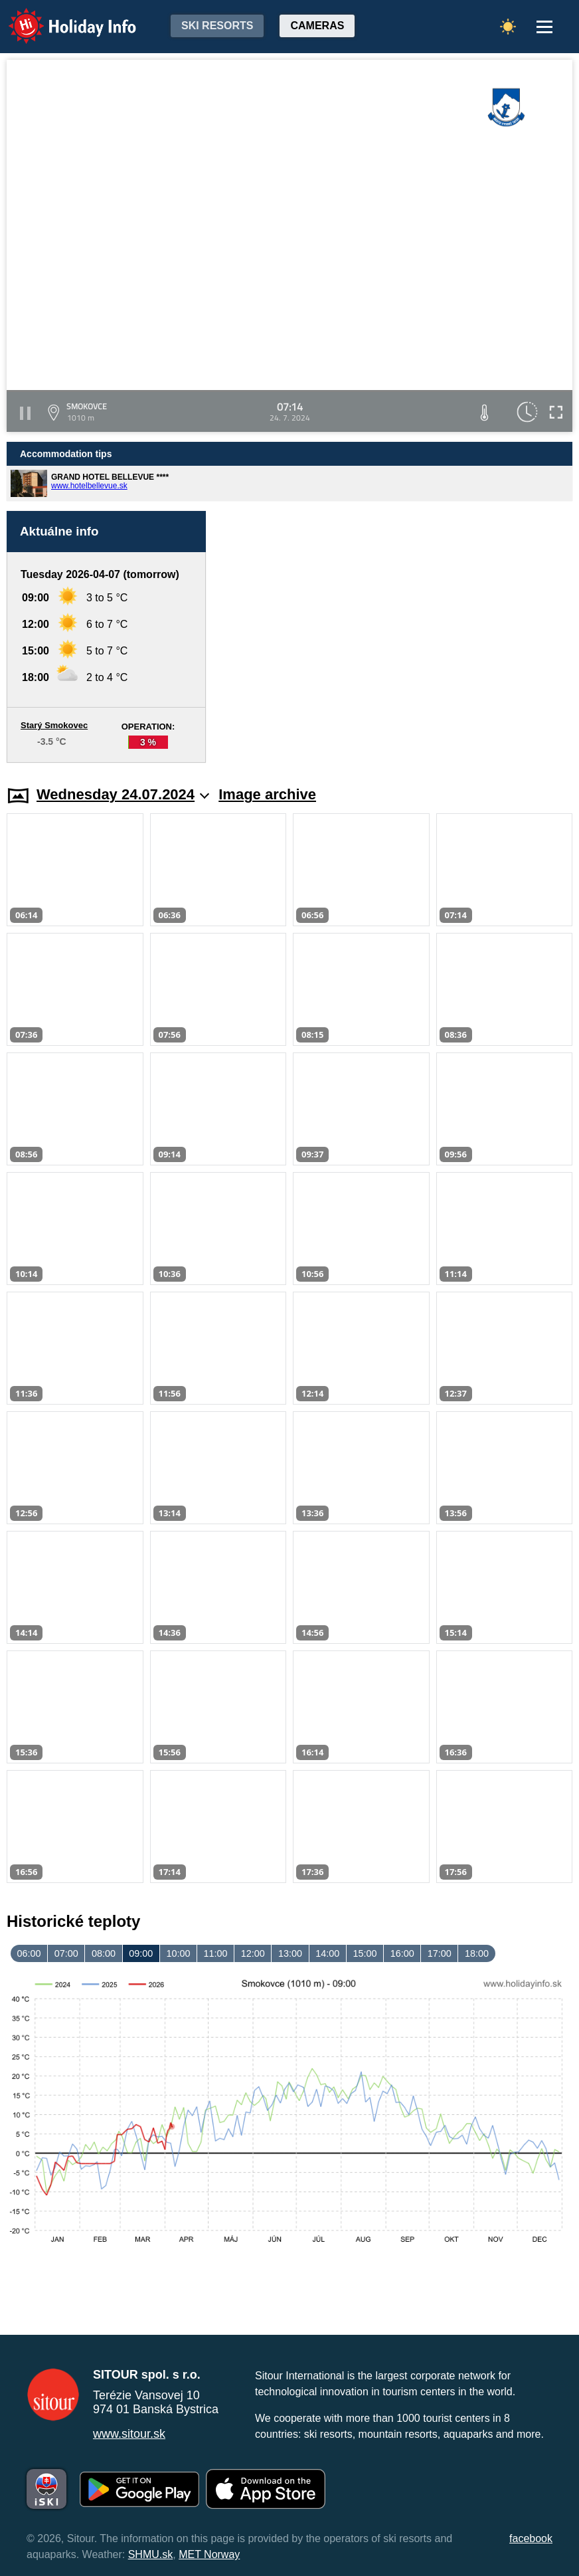  Describe the element at coordinates (178, 1953) in the screenshot. I see `10:00` at that location.